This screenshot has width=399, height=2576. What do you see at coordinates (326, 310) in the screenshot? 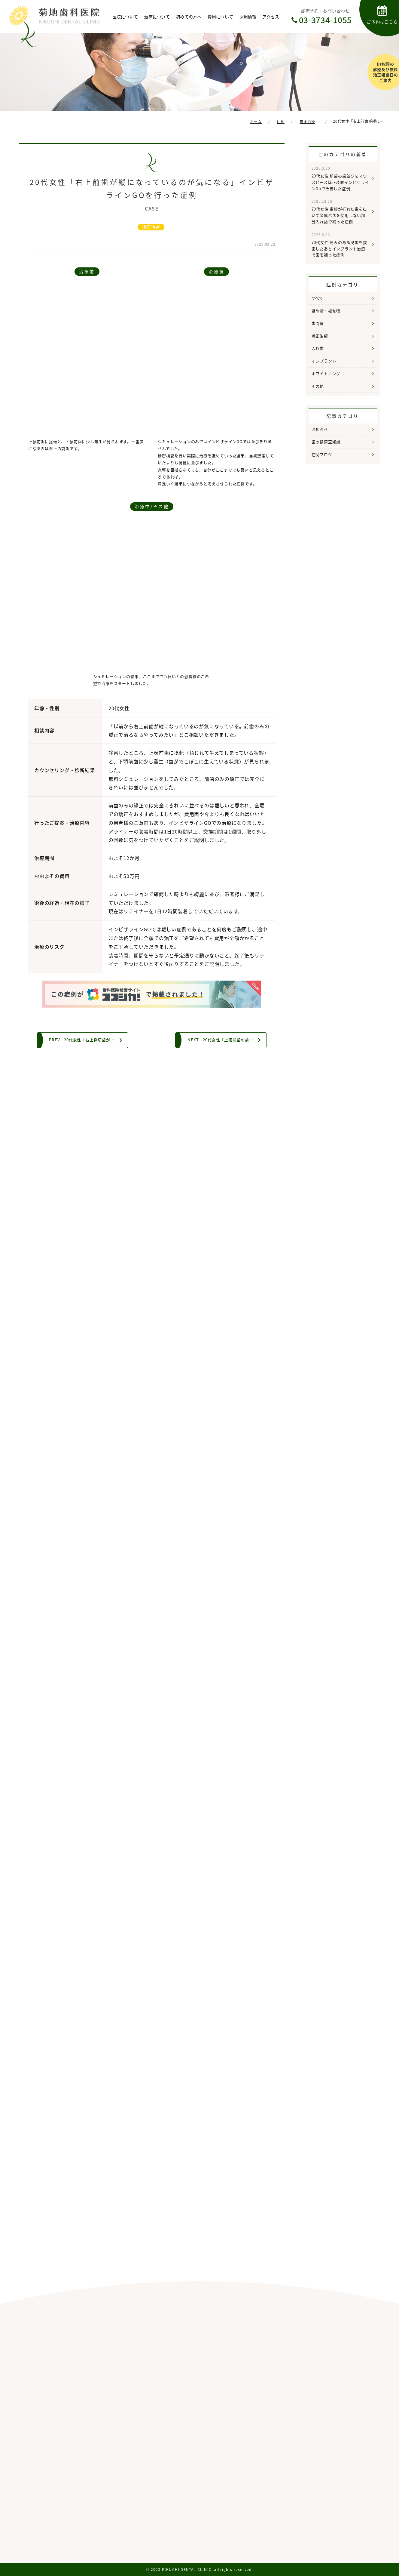
I see `詰め物・被せ物` at bounding box center [326, 310].